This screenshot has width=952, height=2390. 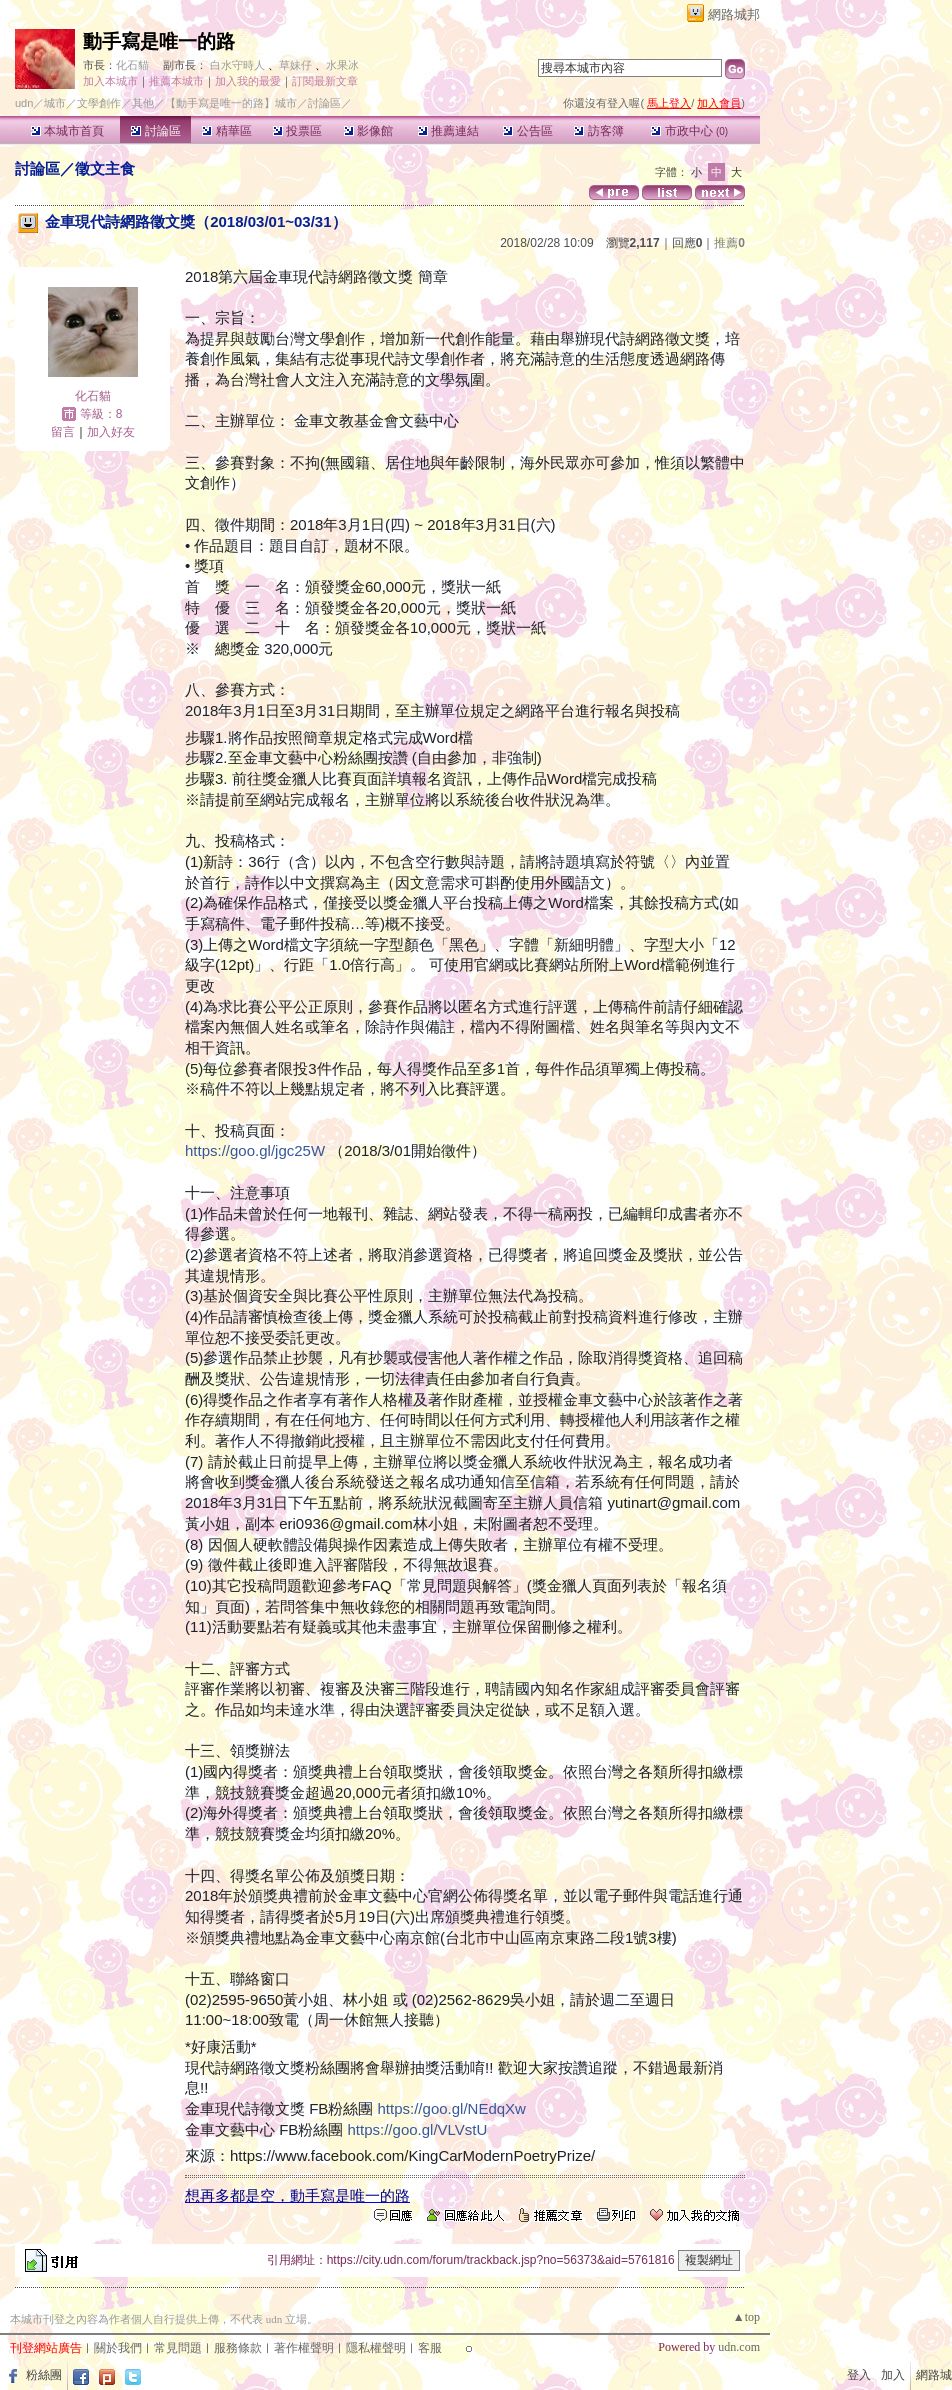 What do you see at coordinates (859, 2375) in the screenshot?
I see `登入` at bounding box center [859, 2375].